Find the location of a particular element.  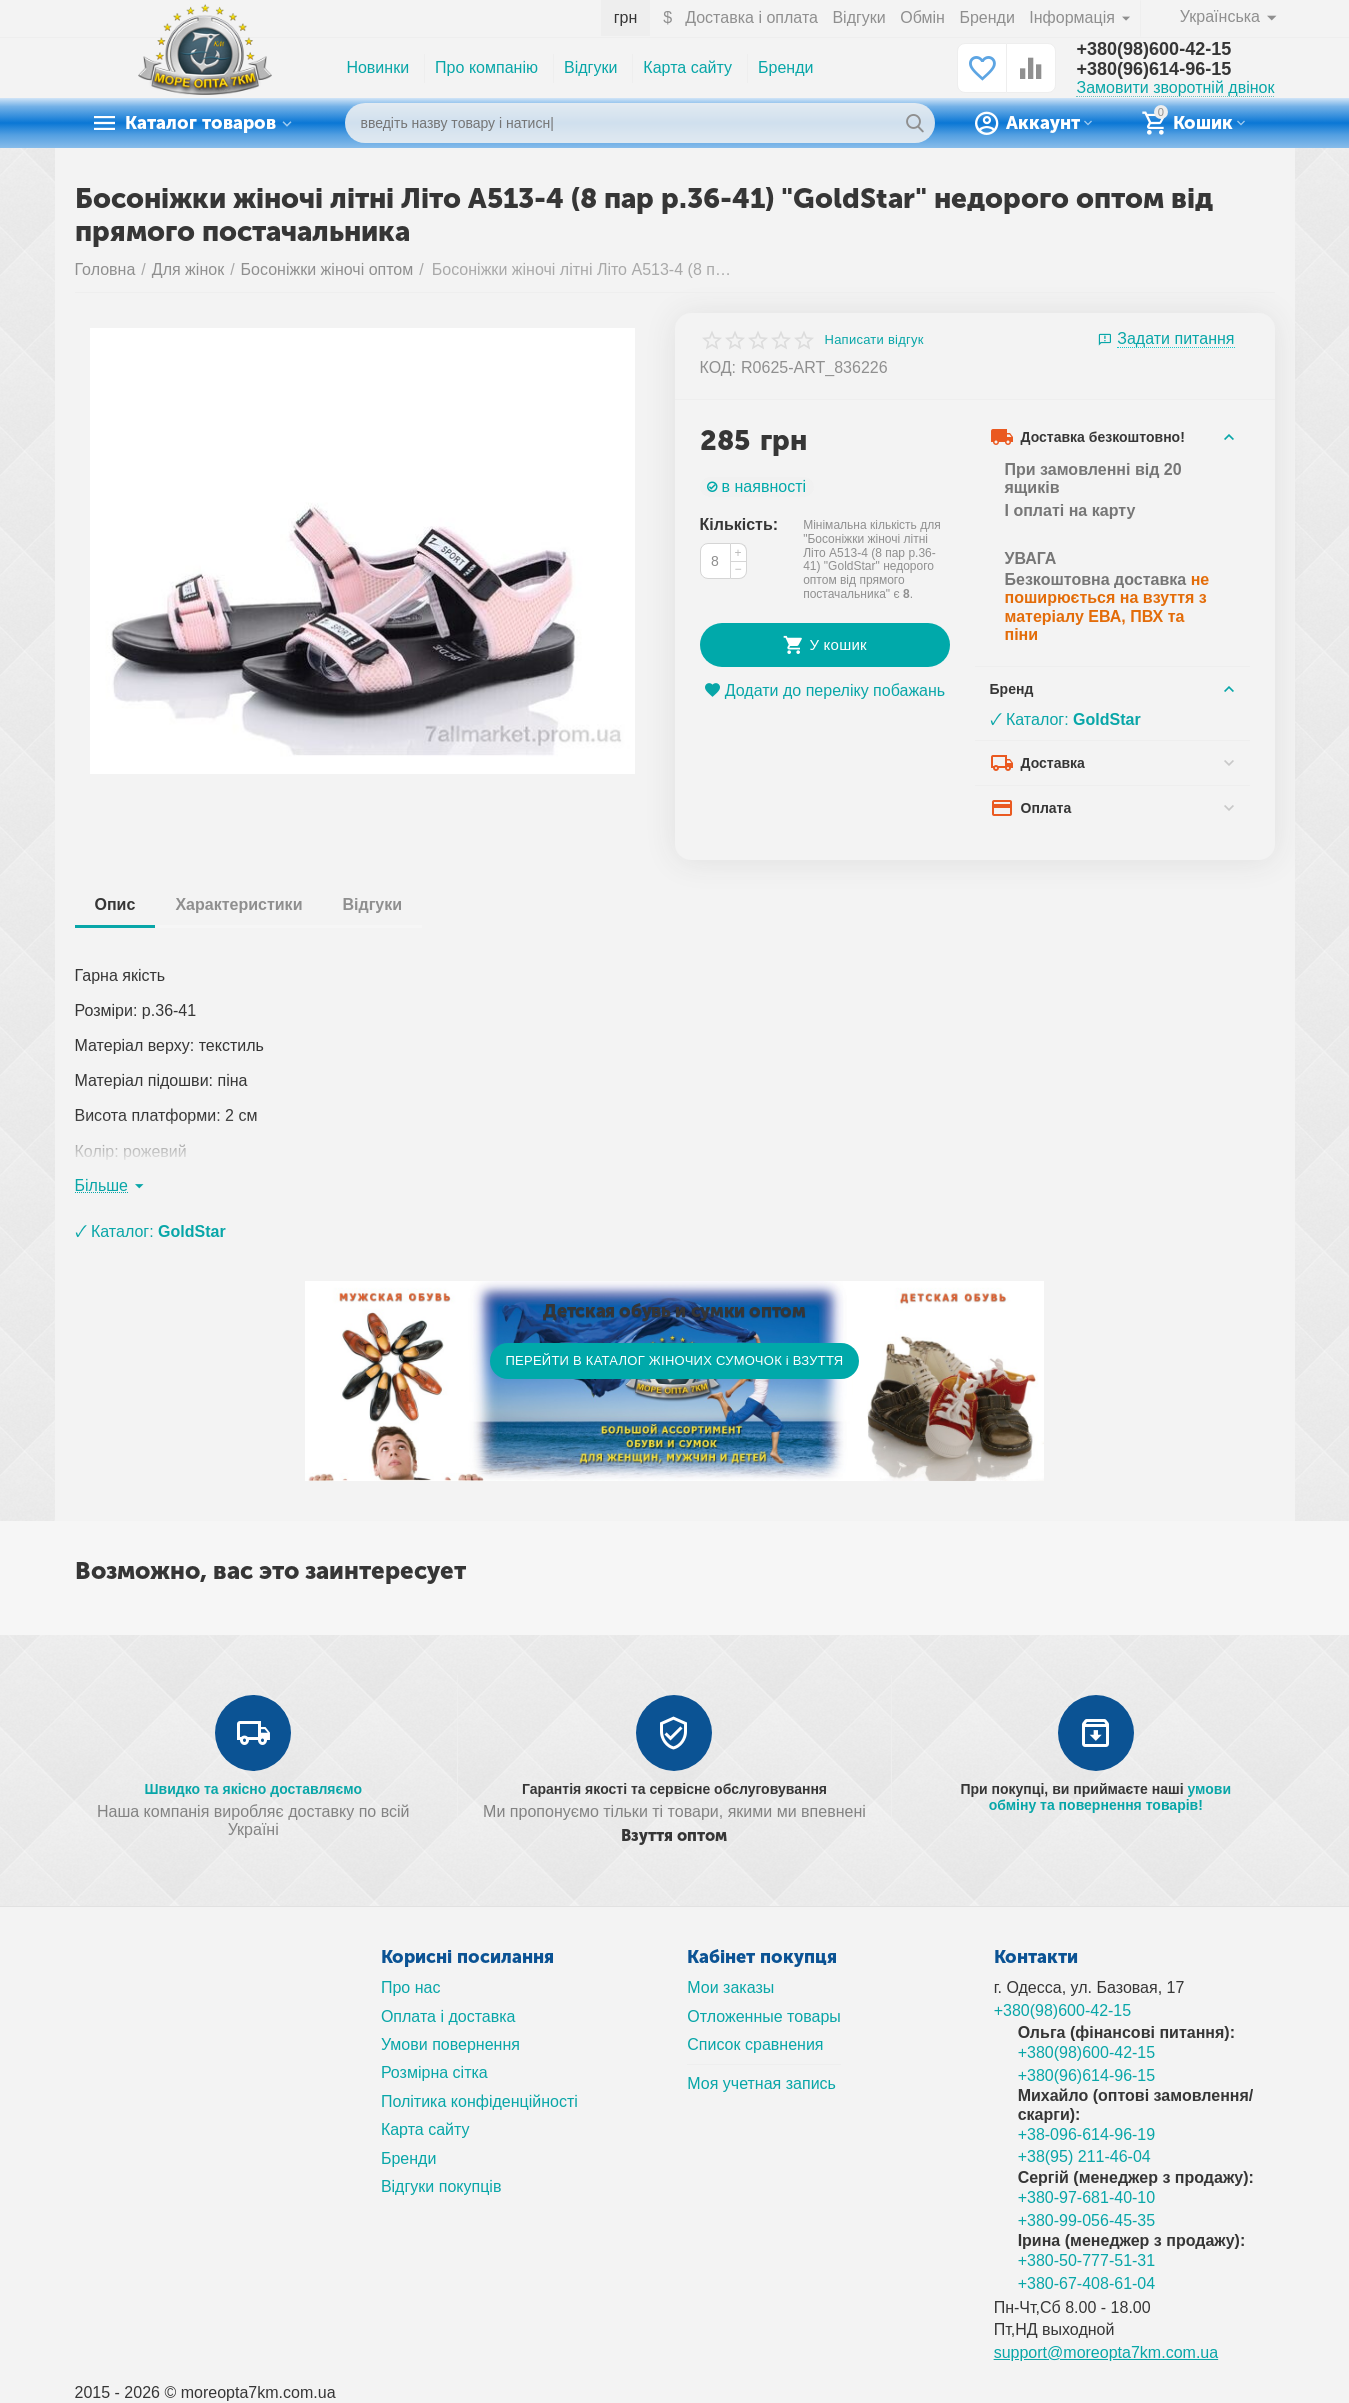

Про компанію is located at coordinates (486, 67).